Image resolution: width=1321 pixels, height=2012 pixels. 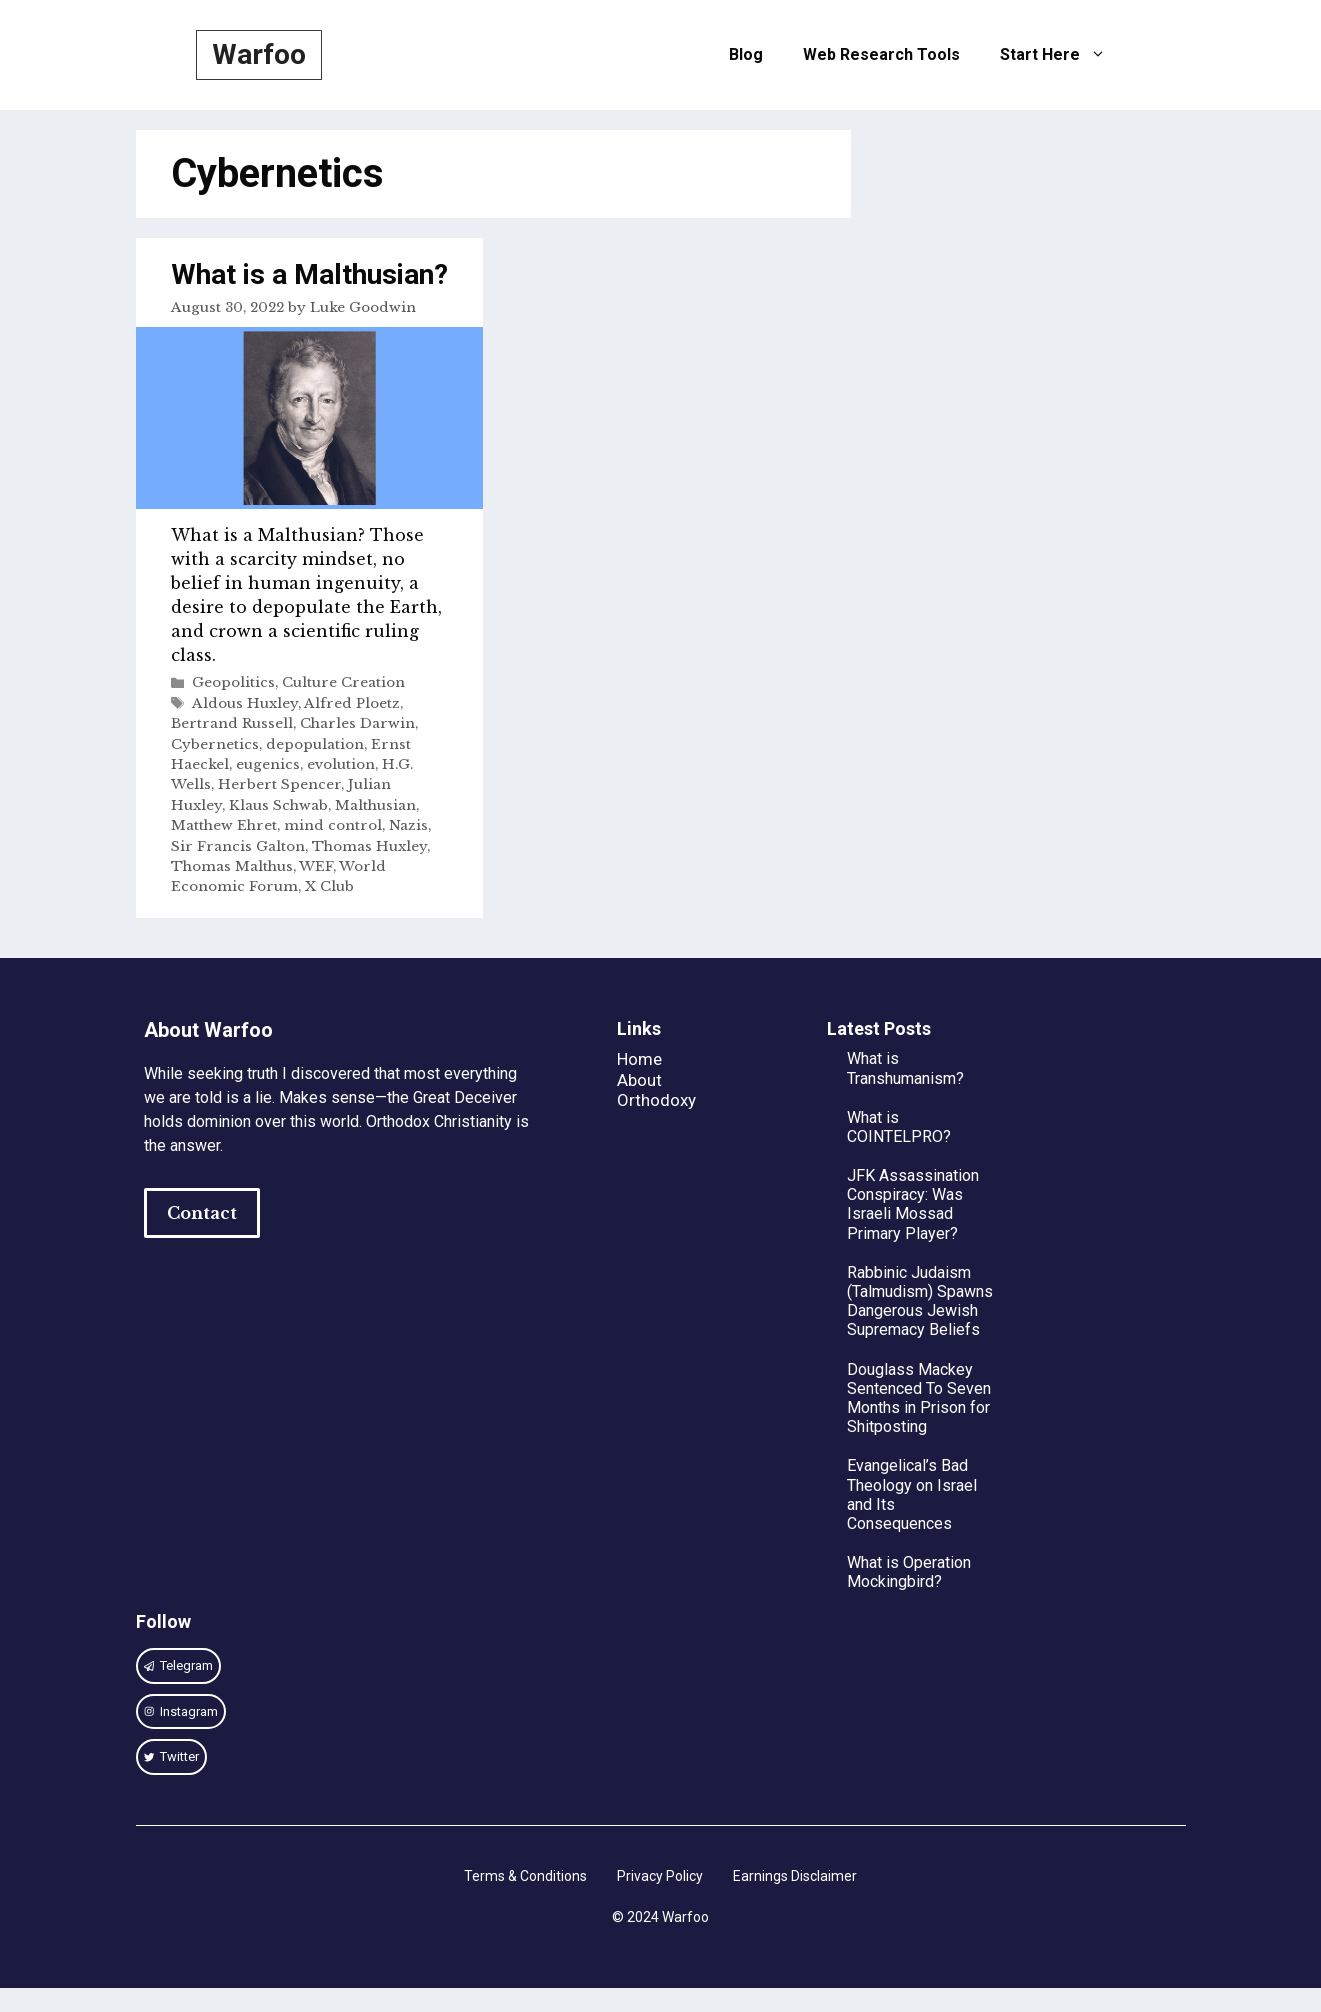 I want to click on Warfoo, so click(x=259, y=54).